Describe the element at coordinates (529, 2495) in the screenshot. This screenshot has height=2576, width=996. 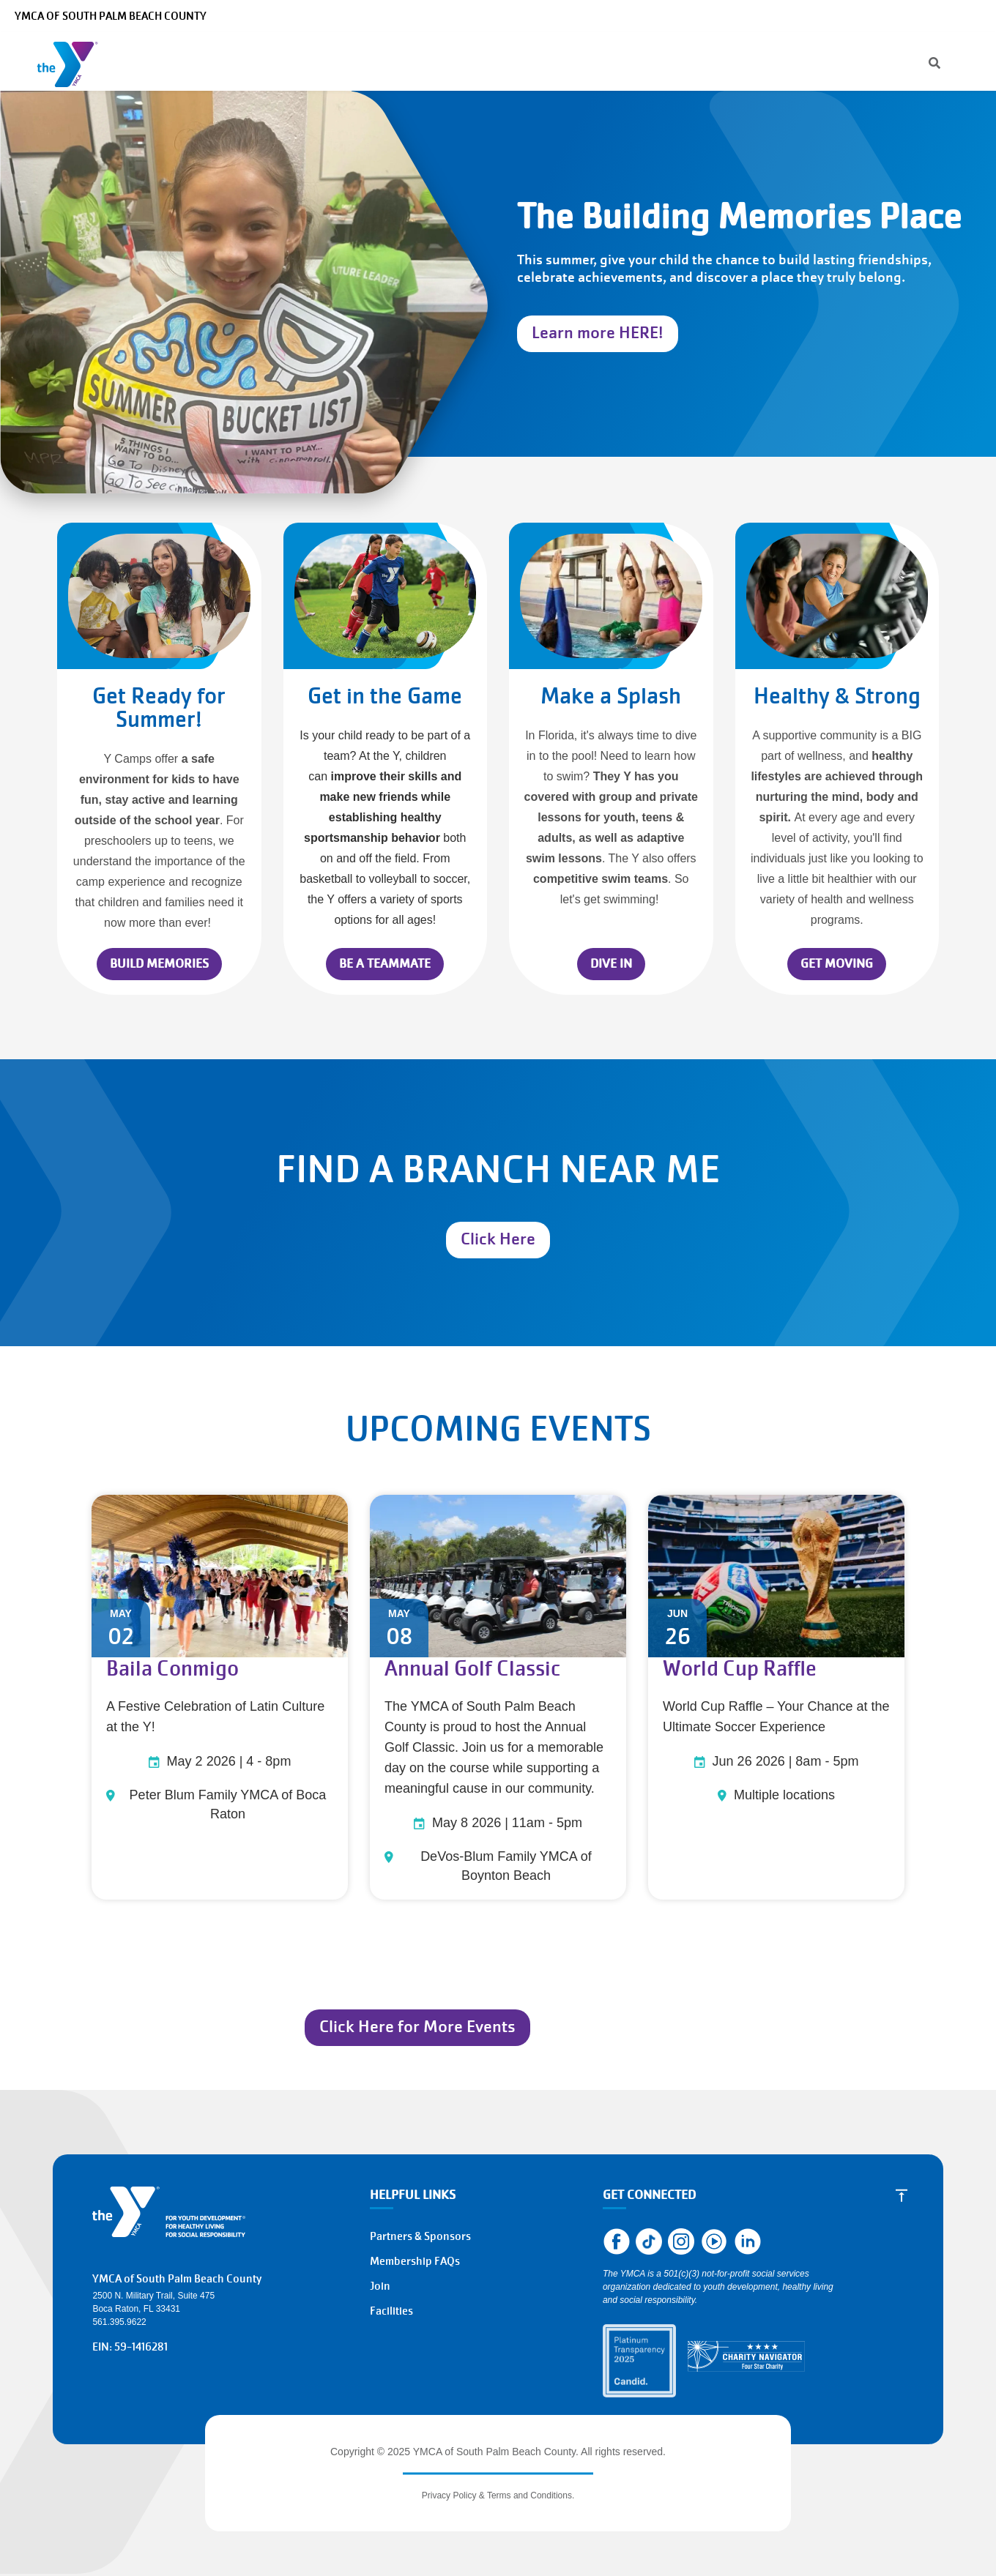
I see `Terms and Conditions` at that location.